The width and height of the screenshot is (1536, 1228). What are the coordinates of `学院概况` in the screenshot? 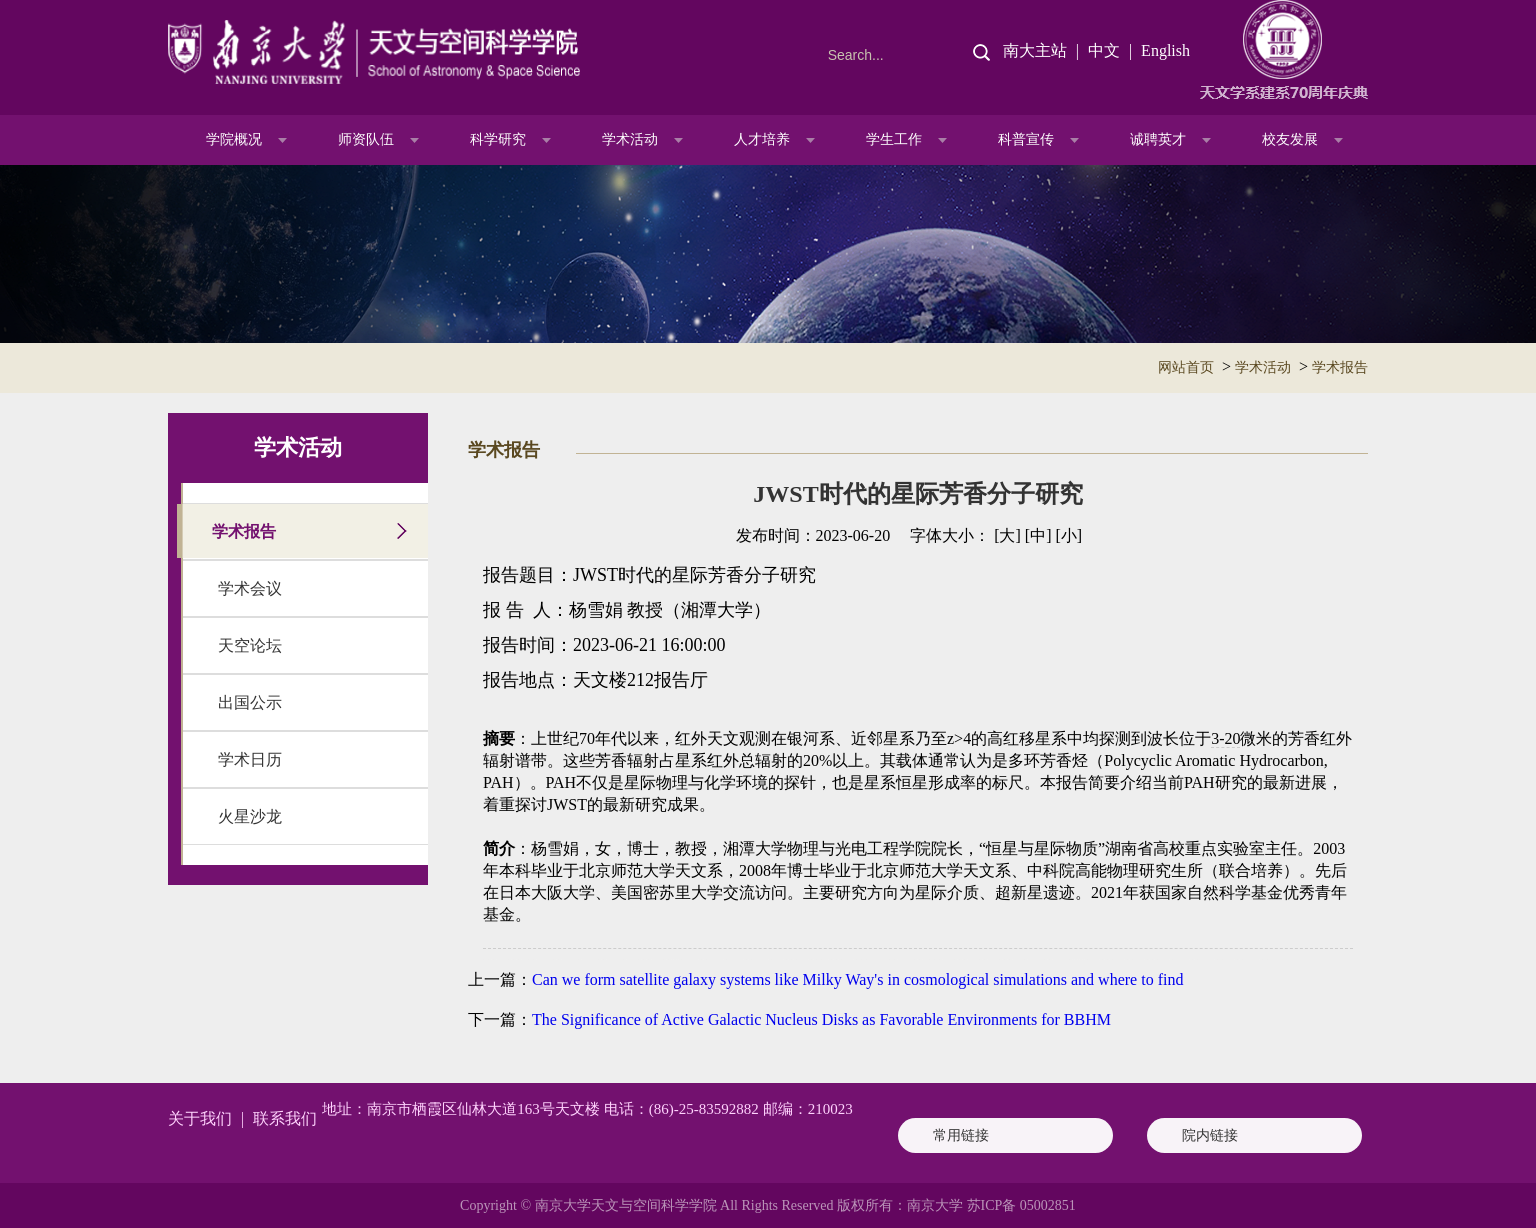 It's located at (234, 139).